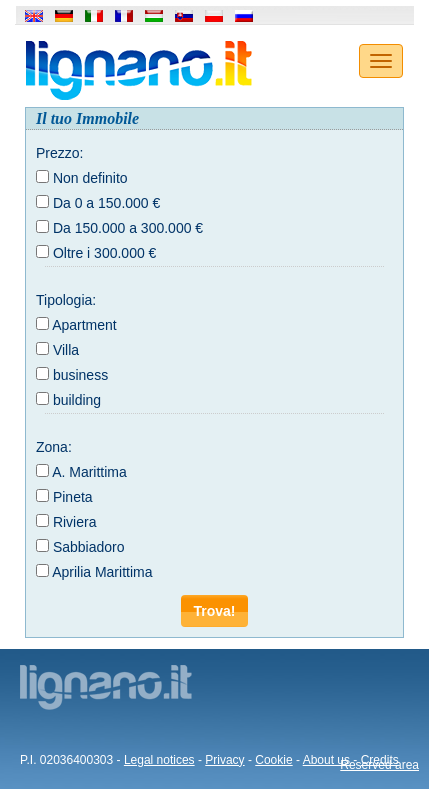  I want to click on Cookie, so click(273, 760).